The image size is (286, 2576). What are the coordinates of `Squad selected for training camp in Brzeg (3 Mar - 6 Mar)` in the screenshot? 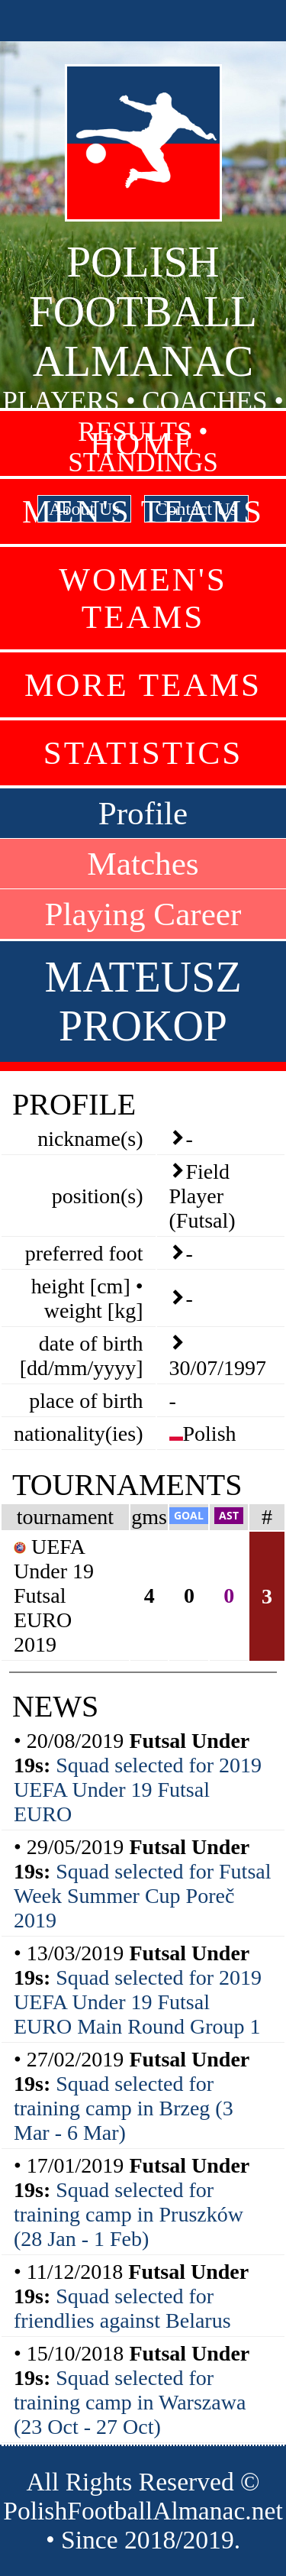 It's located at (123, 2108).